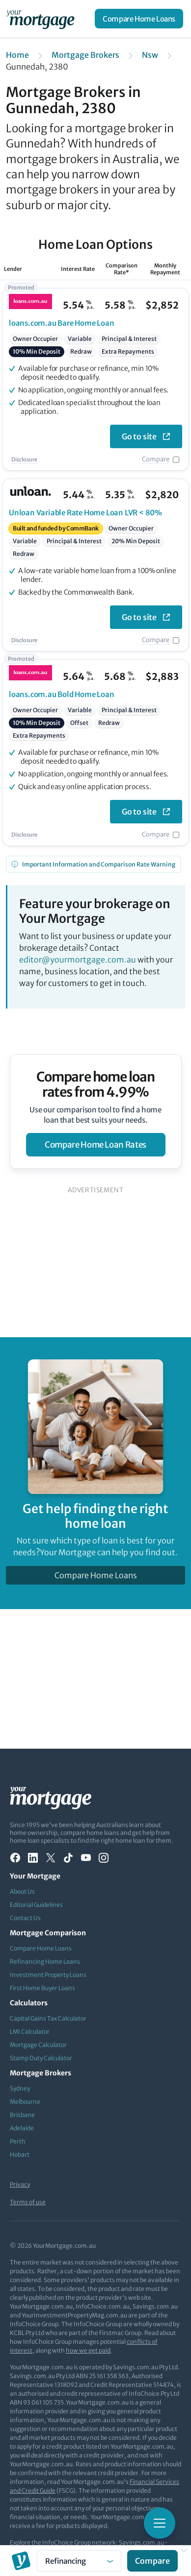  I want to click on Privacy, so click(20, 2184).